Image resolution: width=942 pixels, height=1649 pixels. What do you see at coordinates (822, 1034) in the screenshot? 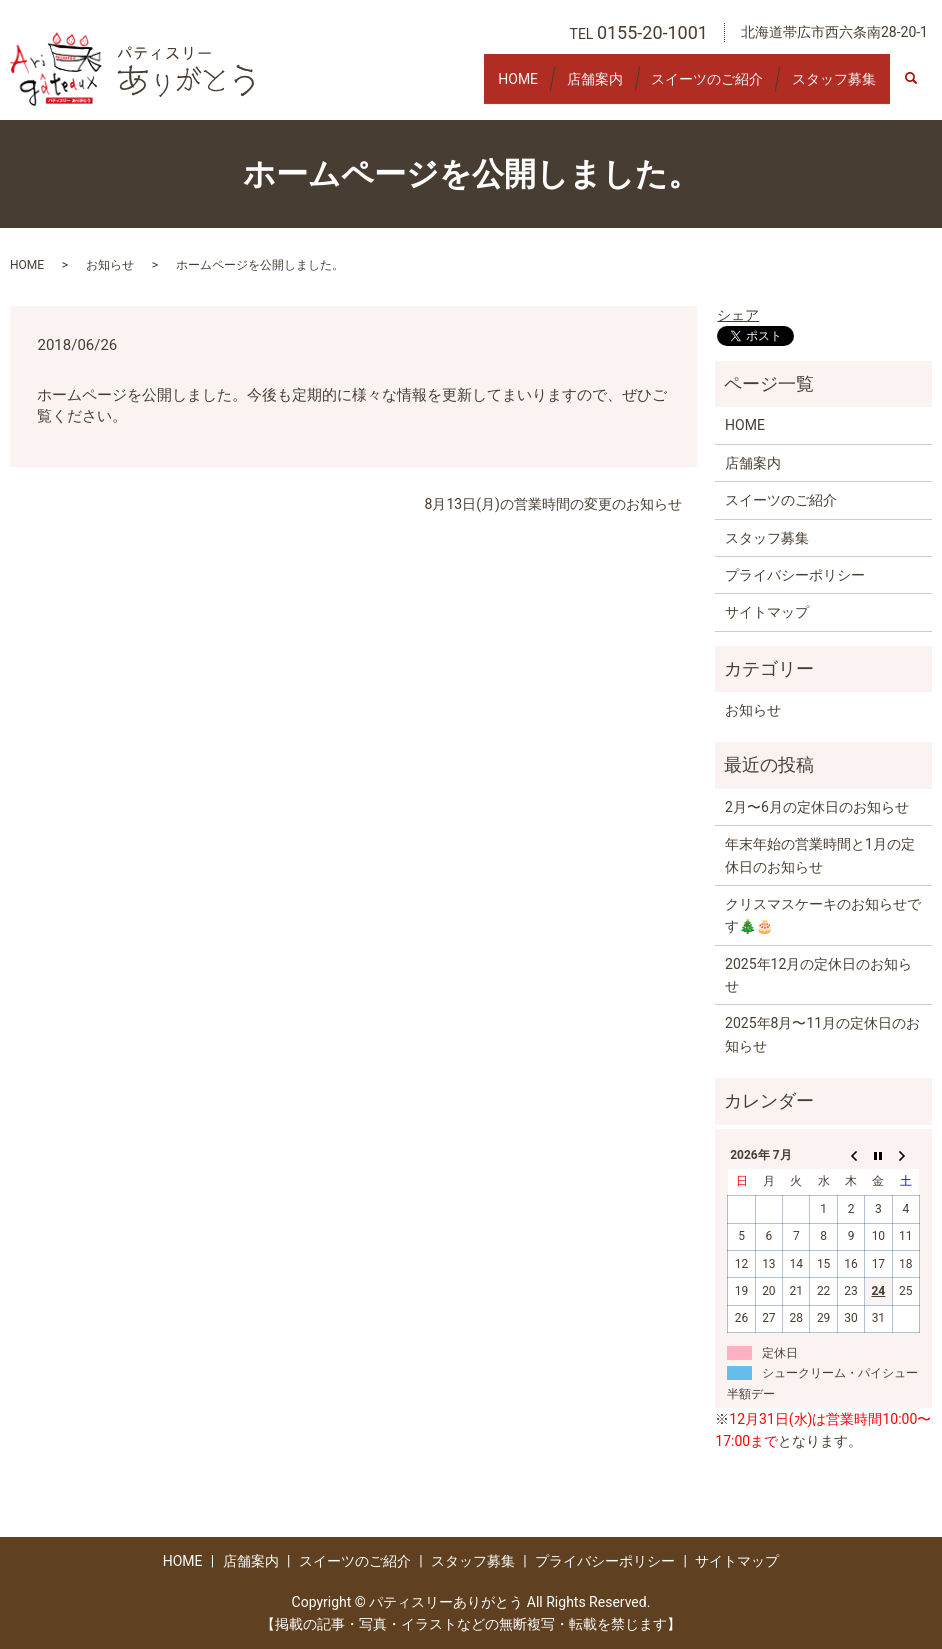
I see `2025年8月〜11月の定休日のお知らせ` at bounding box center [822, 1034].